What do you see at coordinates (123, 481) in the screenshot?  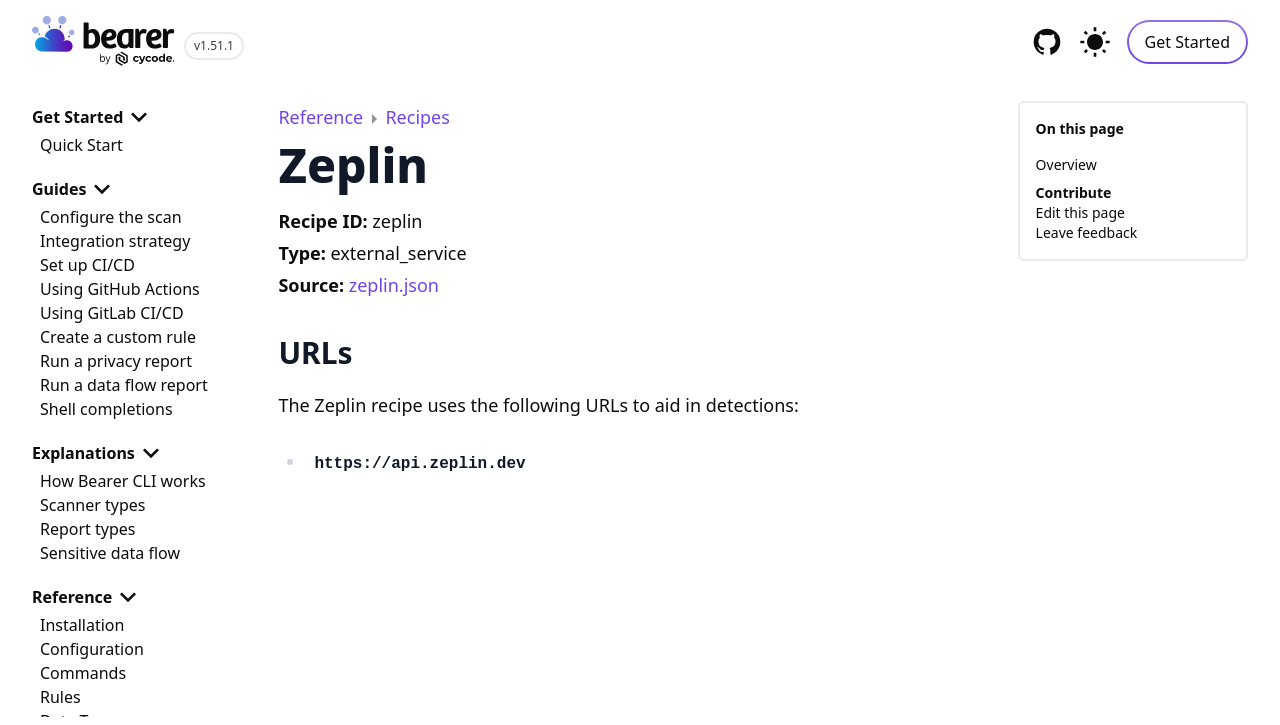 I see `How Bearer CLI works` at bounding box center [123, 481].